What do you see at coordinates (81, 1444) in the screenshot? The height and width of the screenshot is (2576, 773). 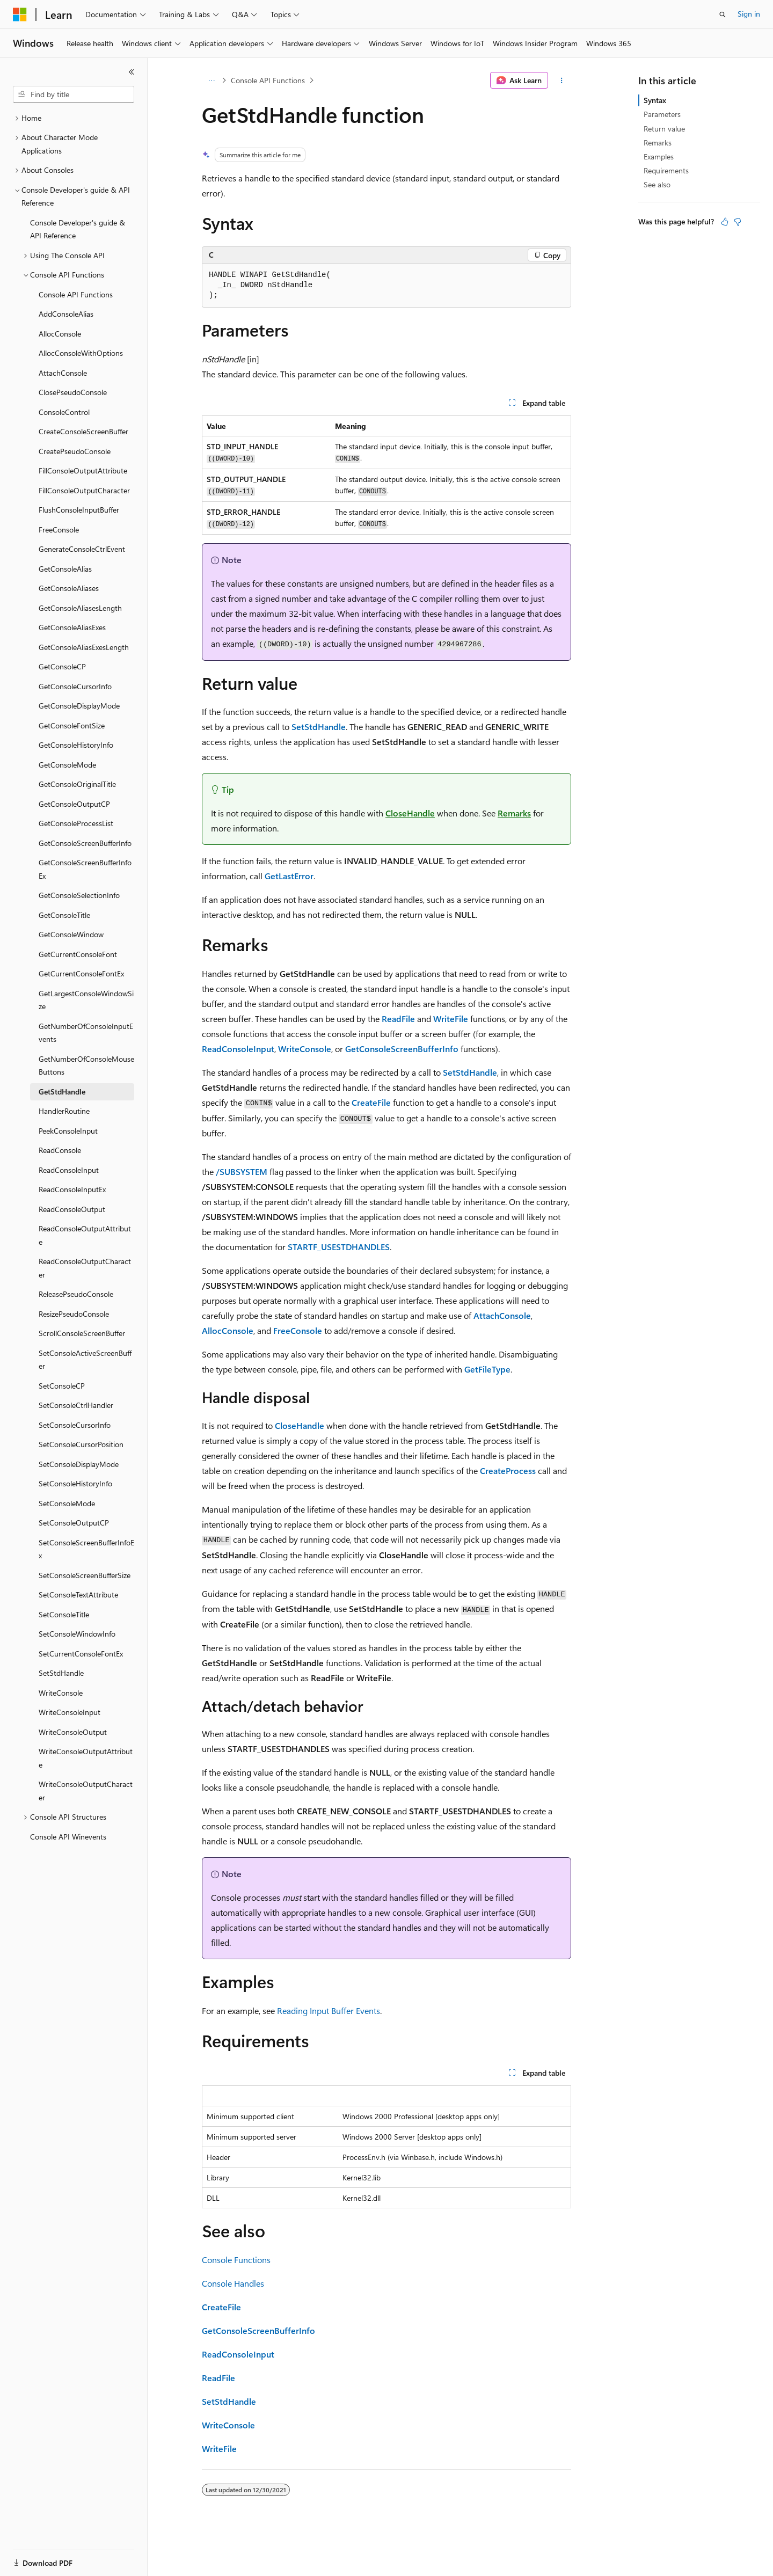 I see `SetConsoleCursorPosition [treeitem]` at bounding box center [81, 1444].